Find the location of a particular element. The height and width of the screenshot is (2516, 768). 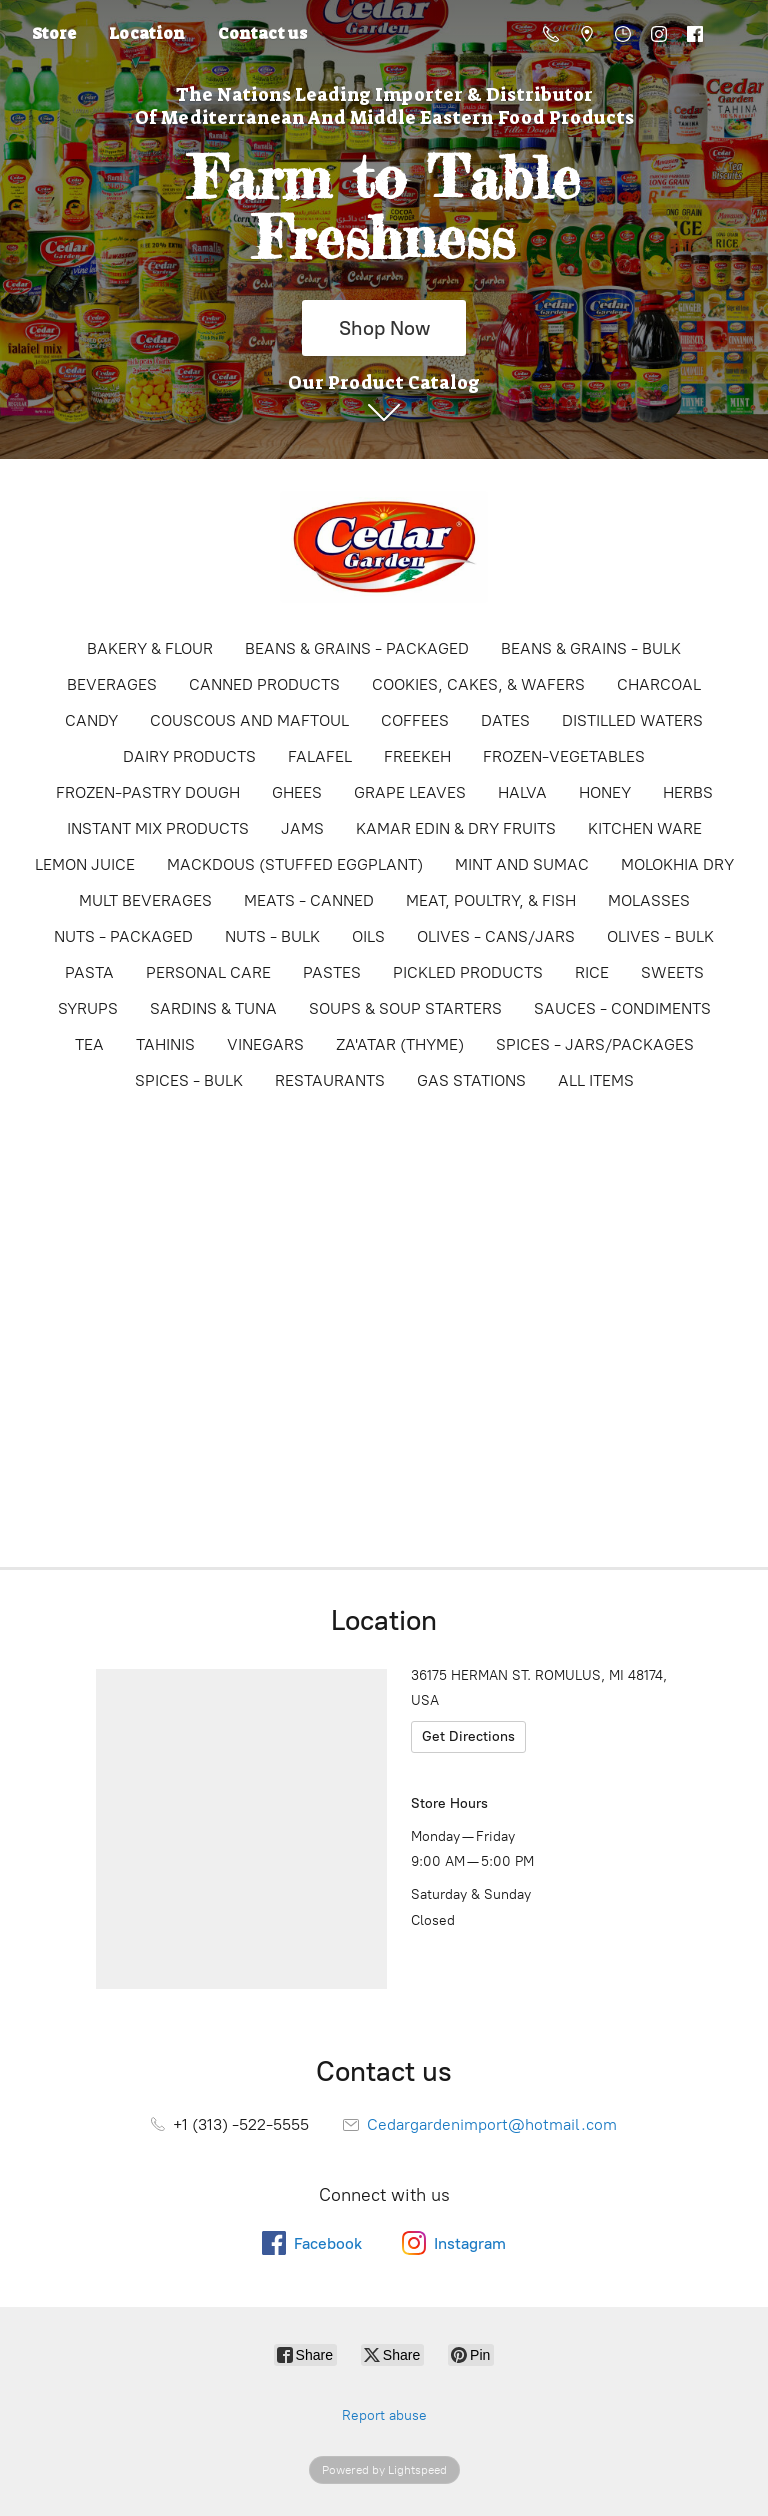

FALAFEL is located at coordinates (320, 756).